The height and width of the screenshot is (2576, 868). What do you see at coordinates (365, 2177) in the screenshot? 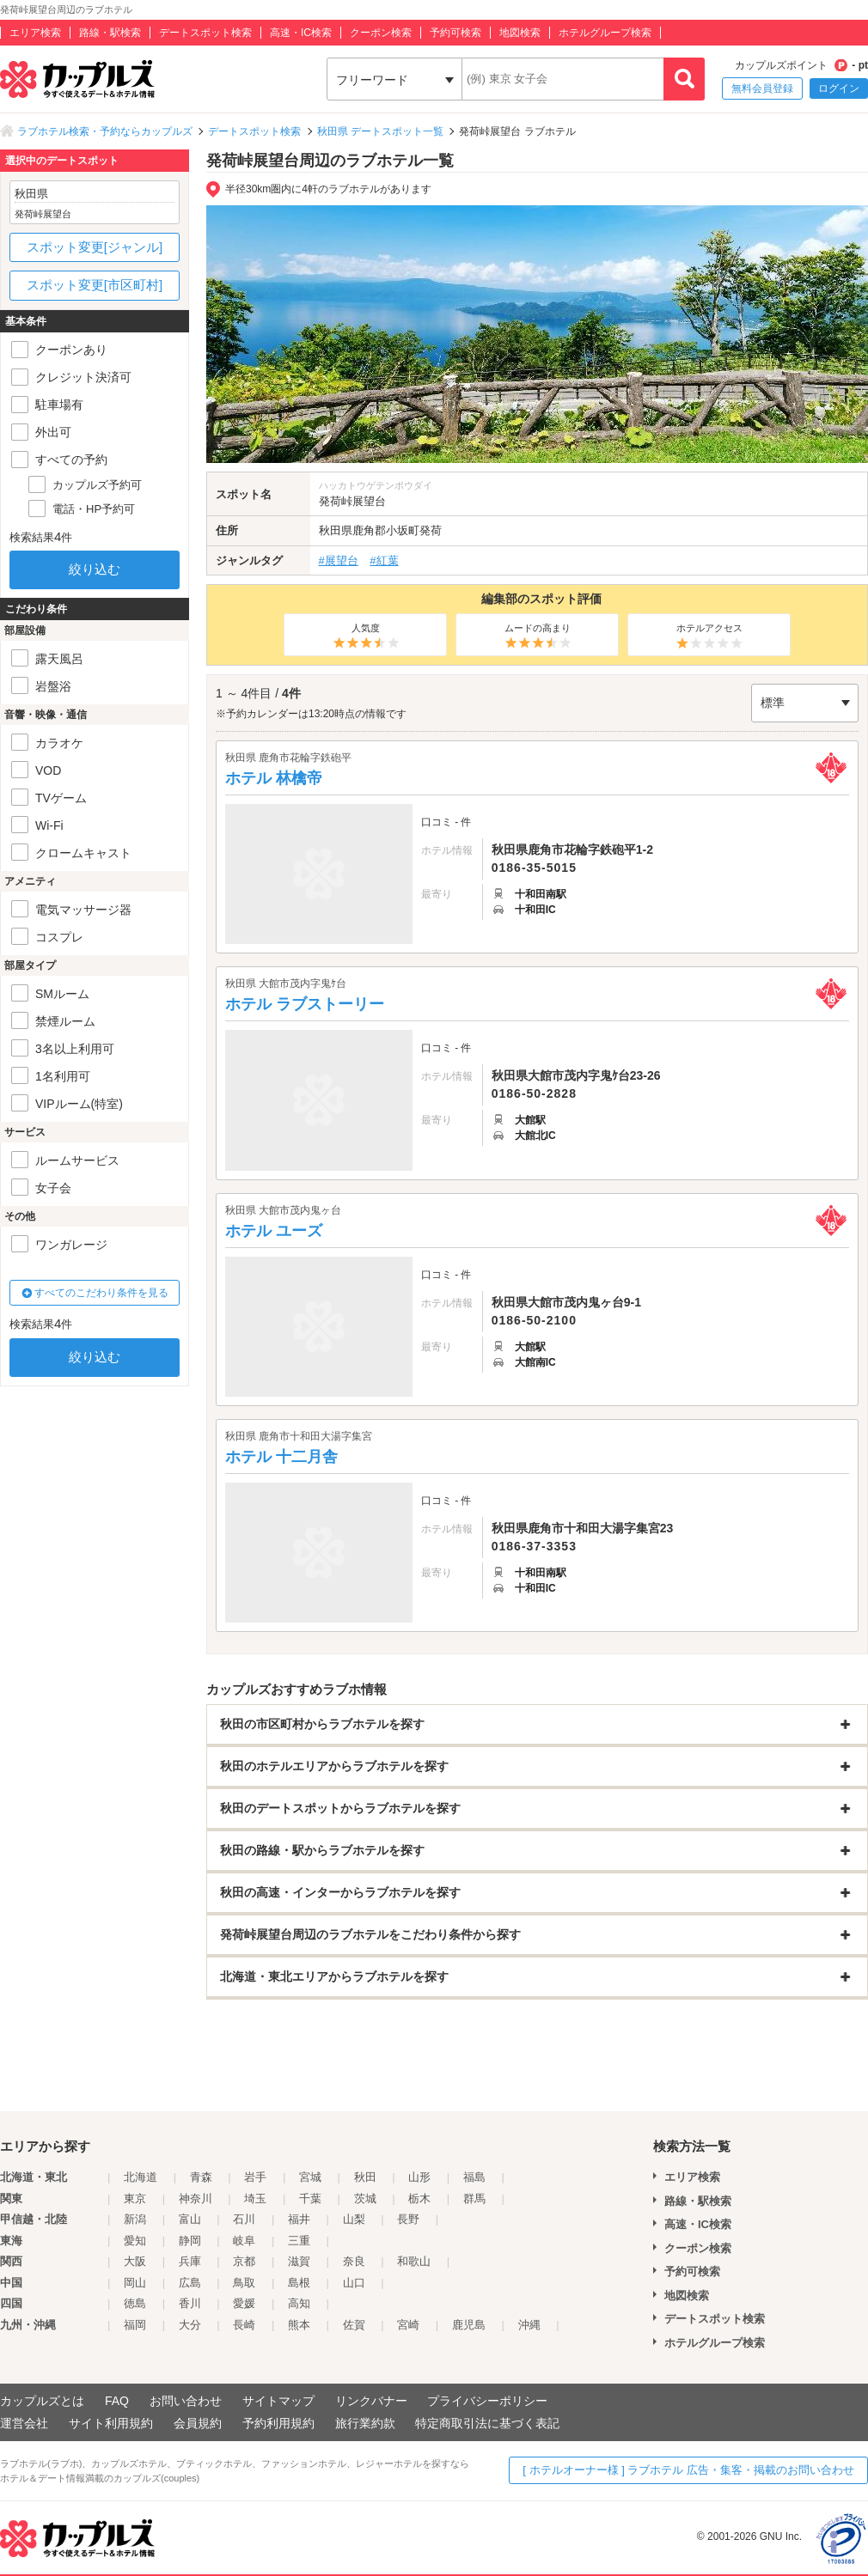
I see `秋田` at bounding box center [365, 2177].